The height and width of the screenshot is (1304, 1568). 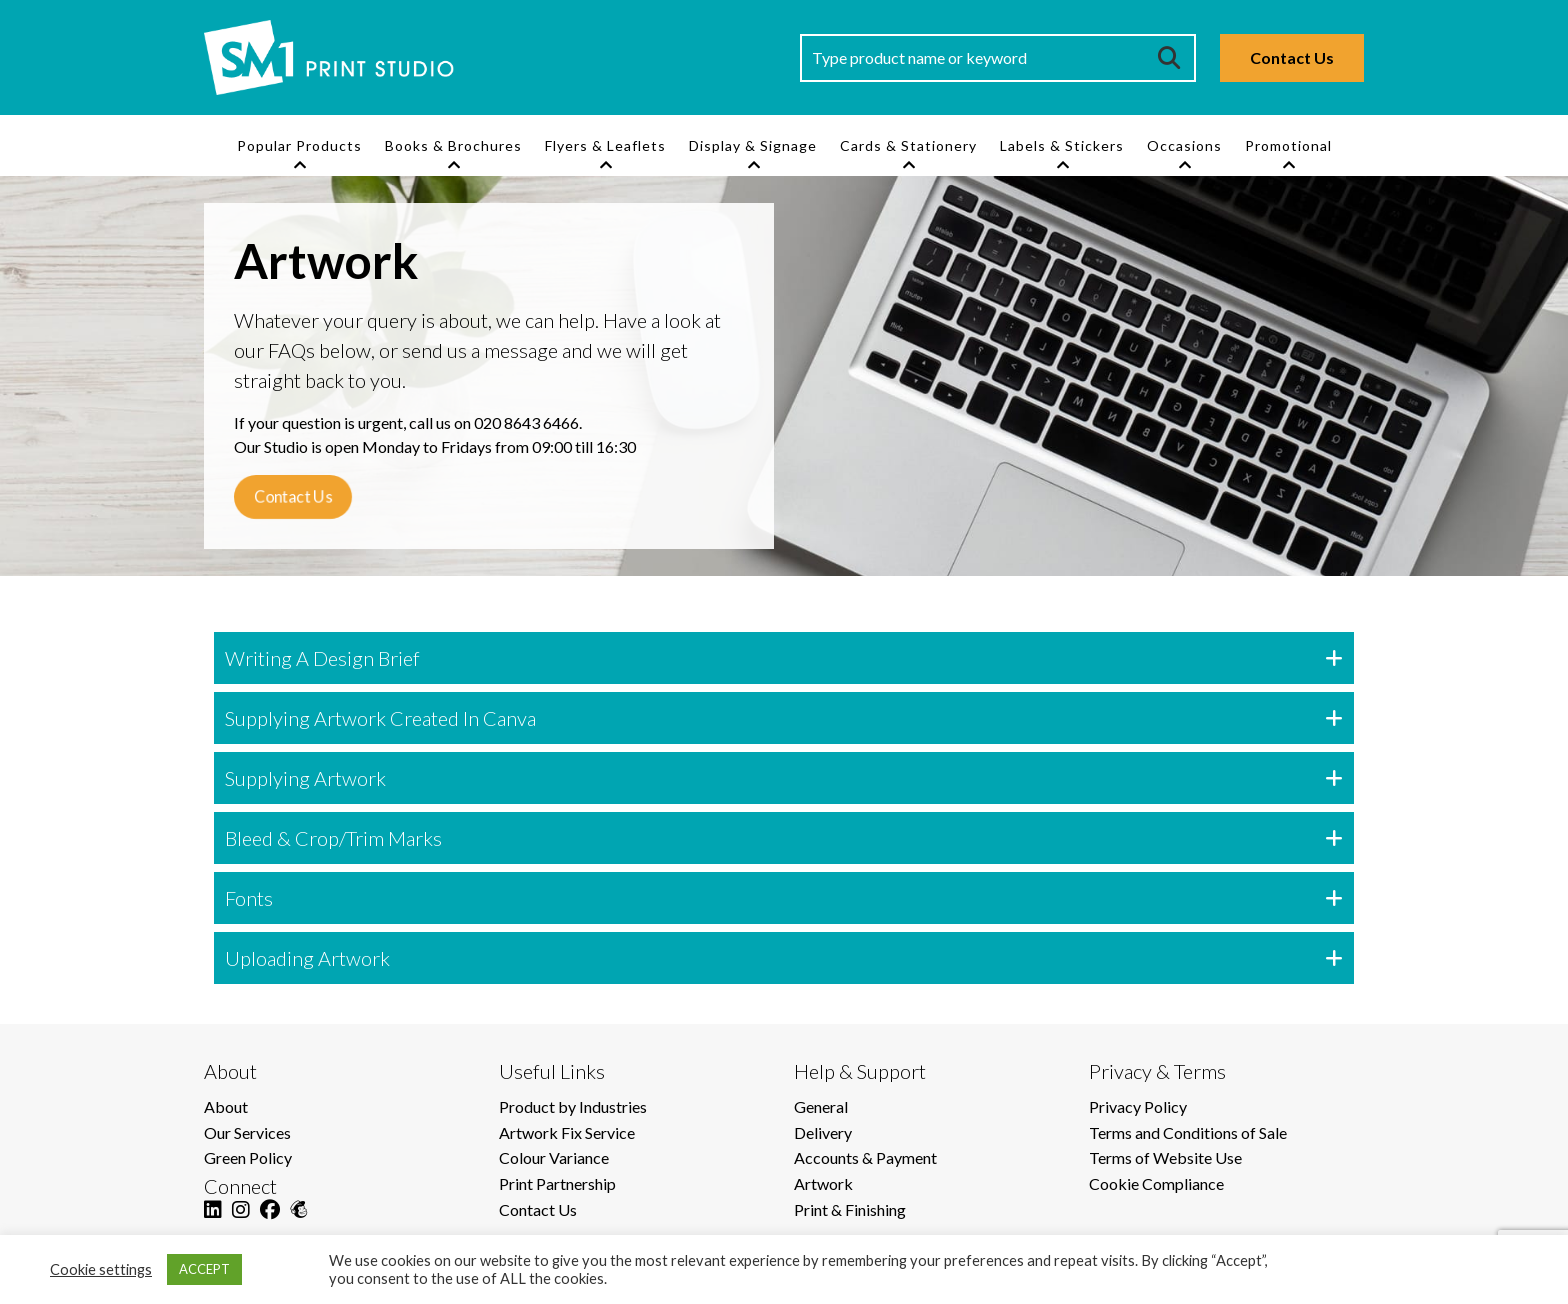 What do you see at coordinates (1184, 145) in the screenshot?
I see `Occasions` at bounding box center [1184, 145].